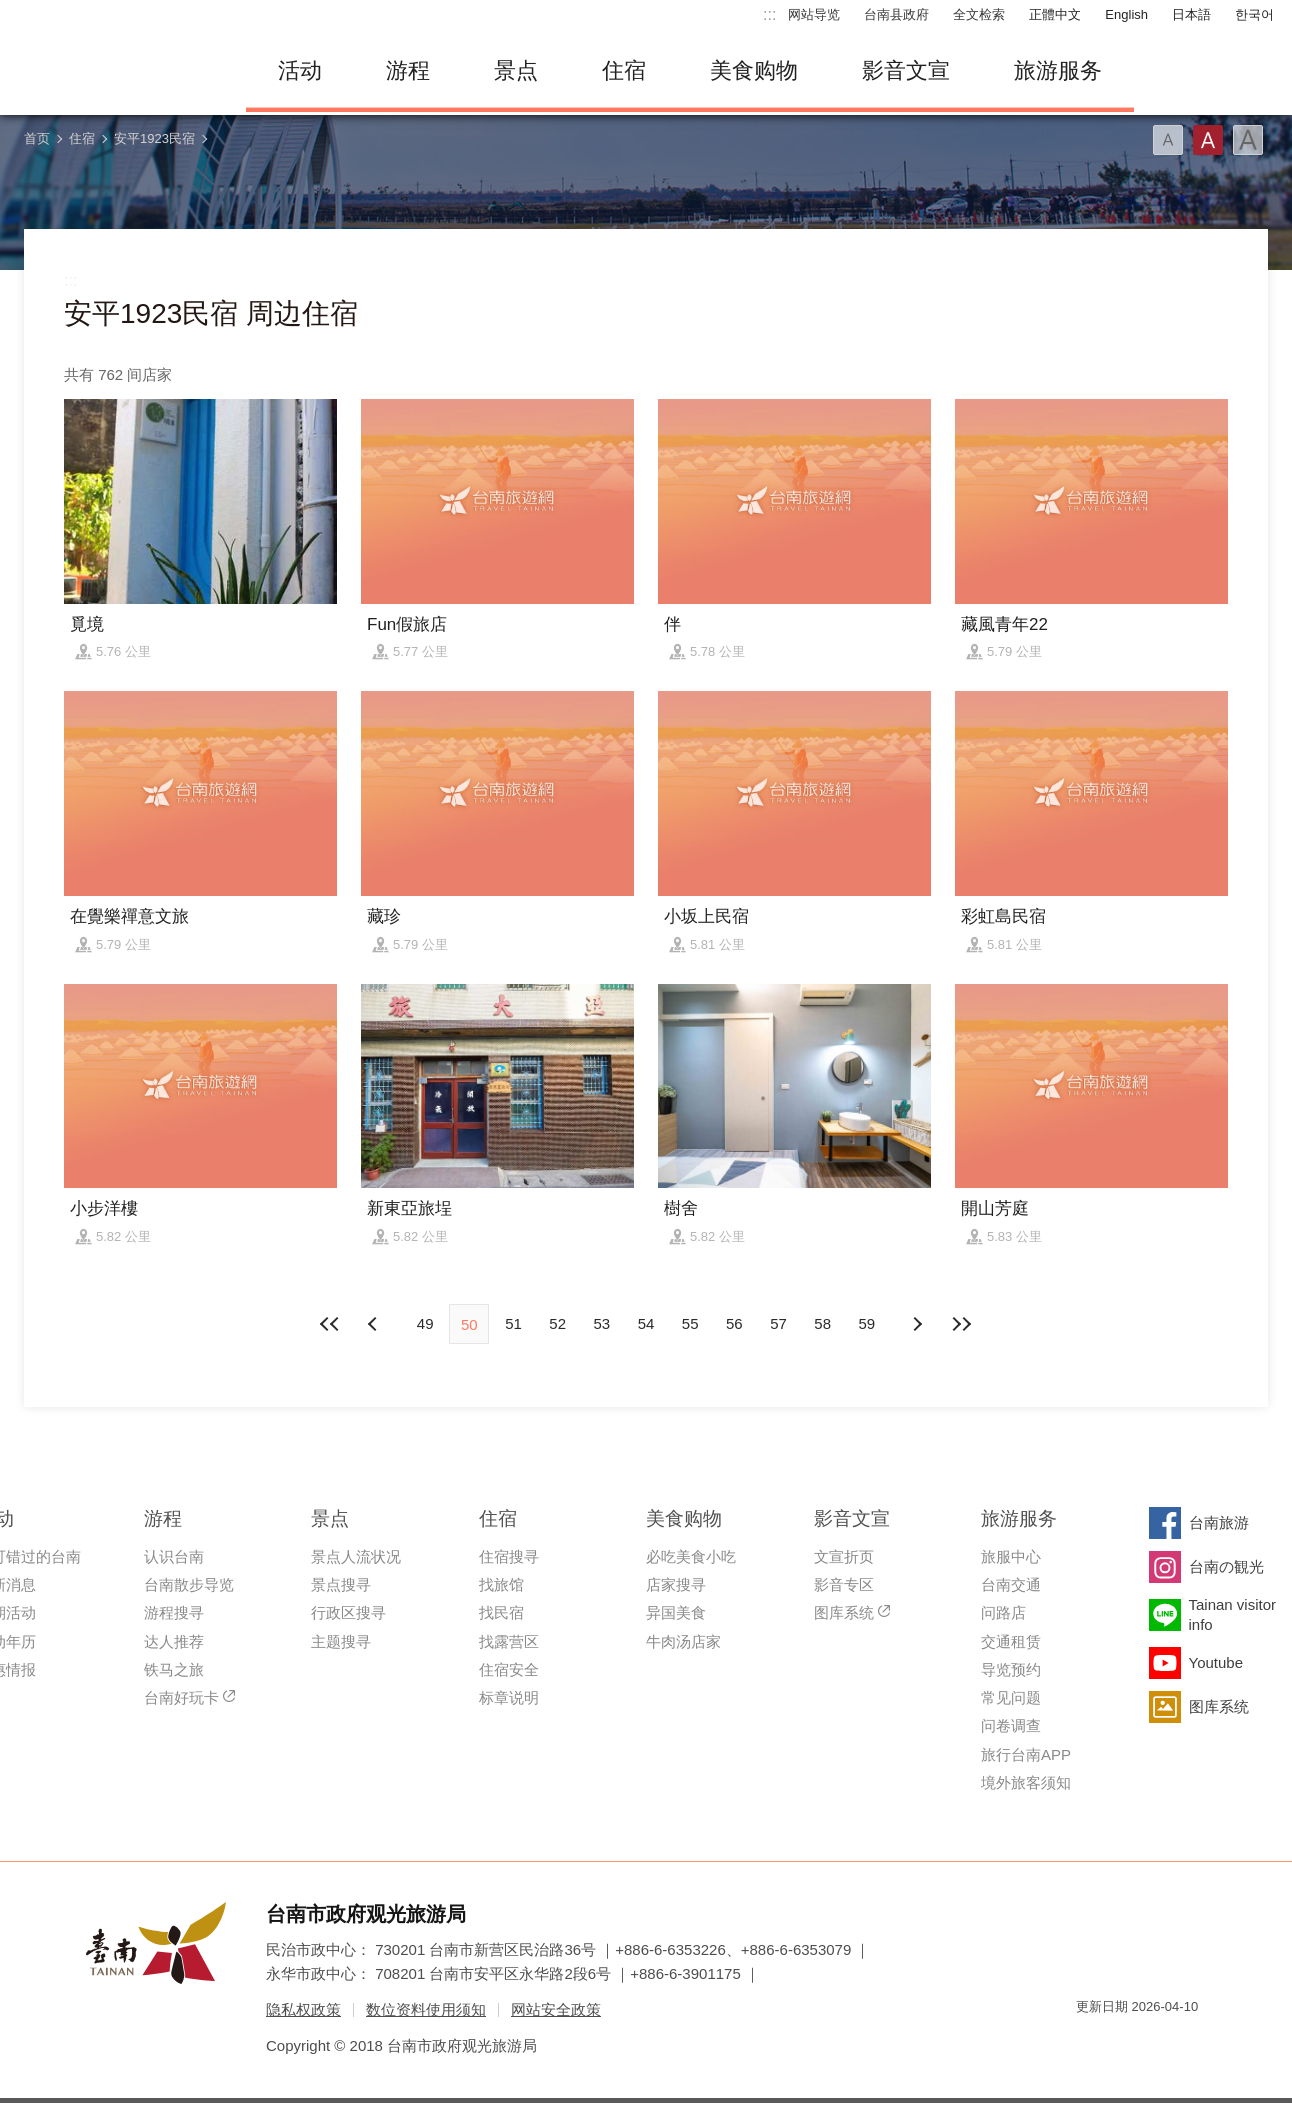  Describe the element at coordinates (1168, 140) in the screenshot. I see `字型(小)` at that location.